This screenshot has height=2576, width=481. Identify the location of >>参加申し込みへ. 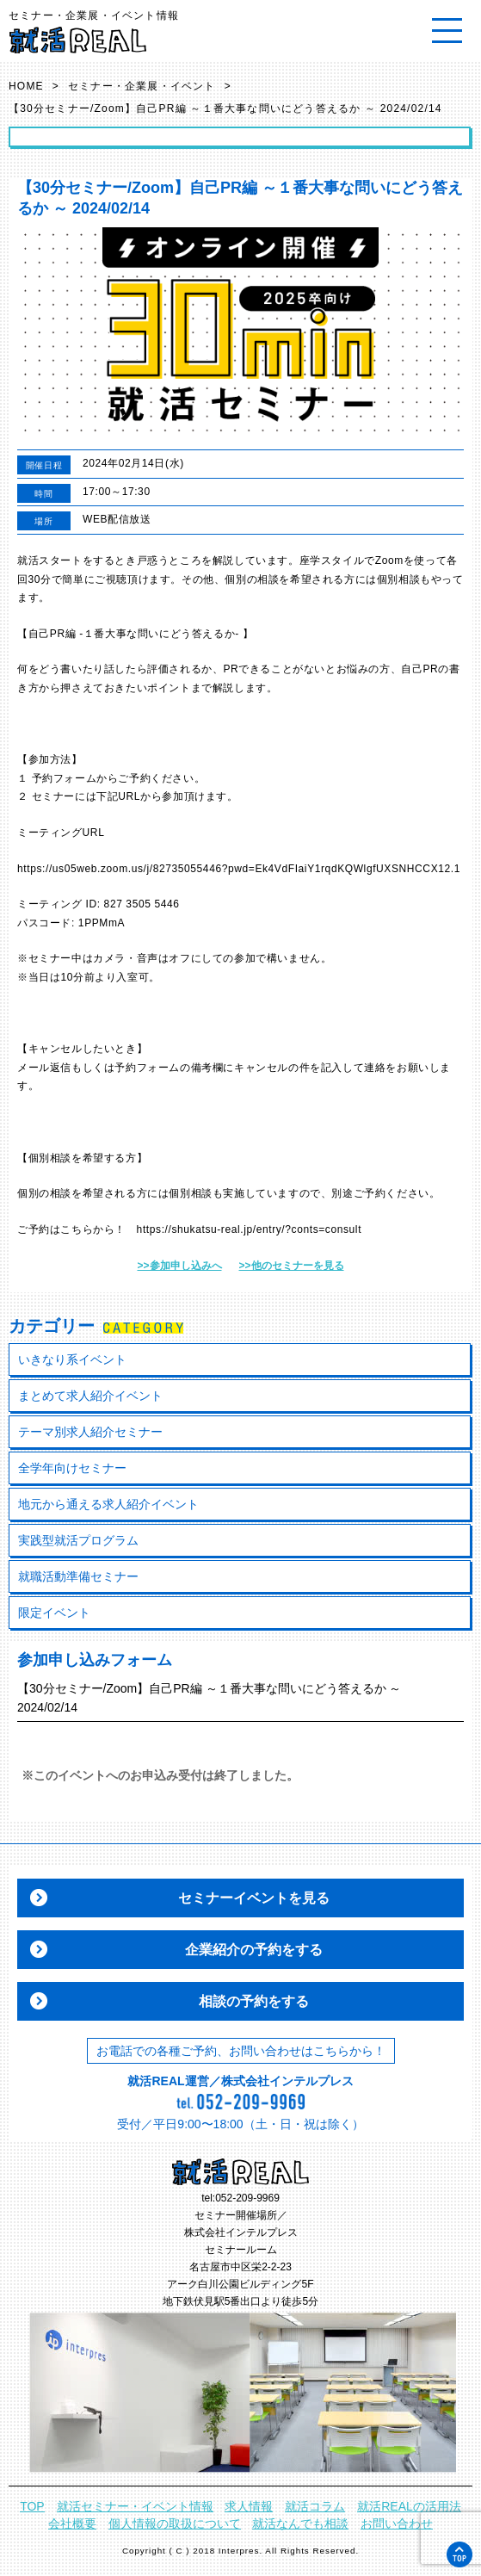
(179, 1266).